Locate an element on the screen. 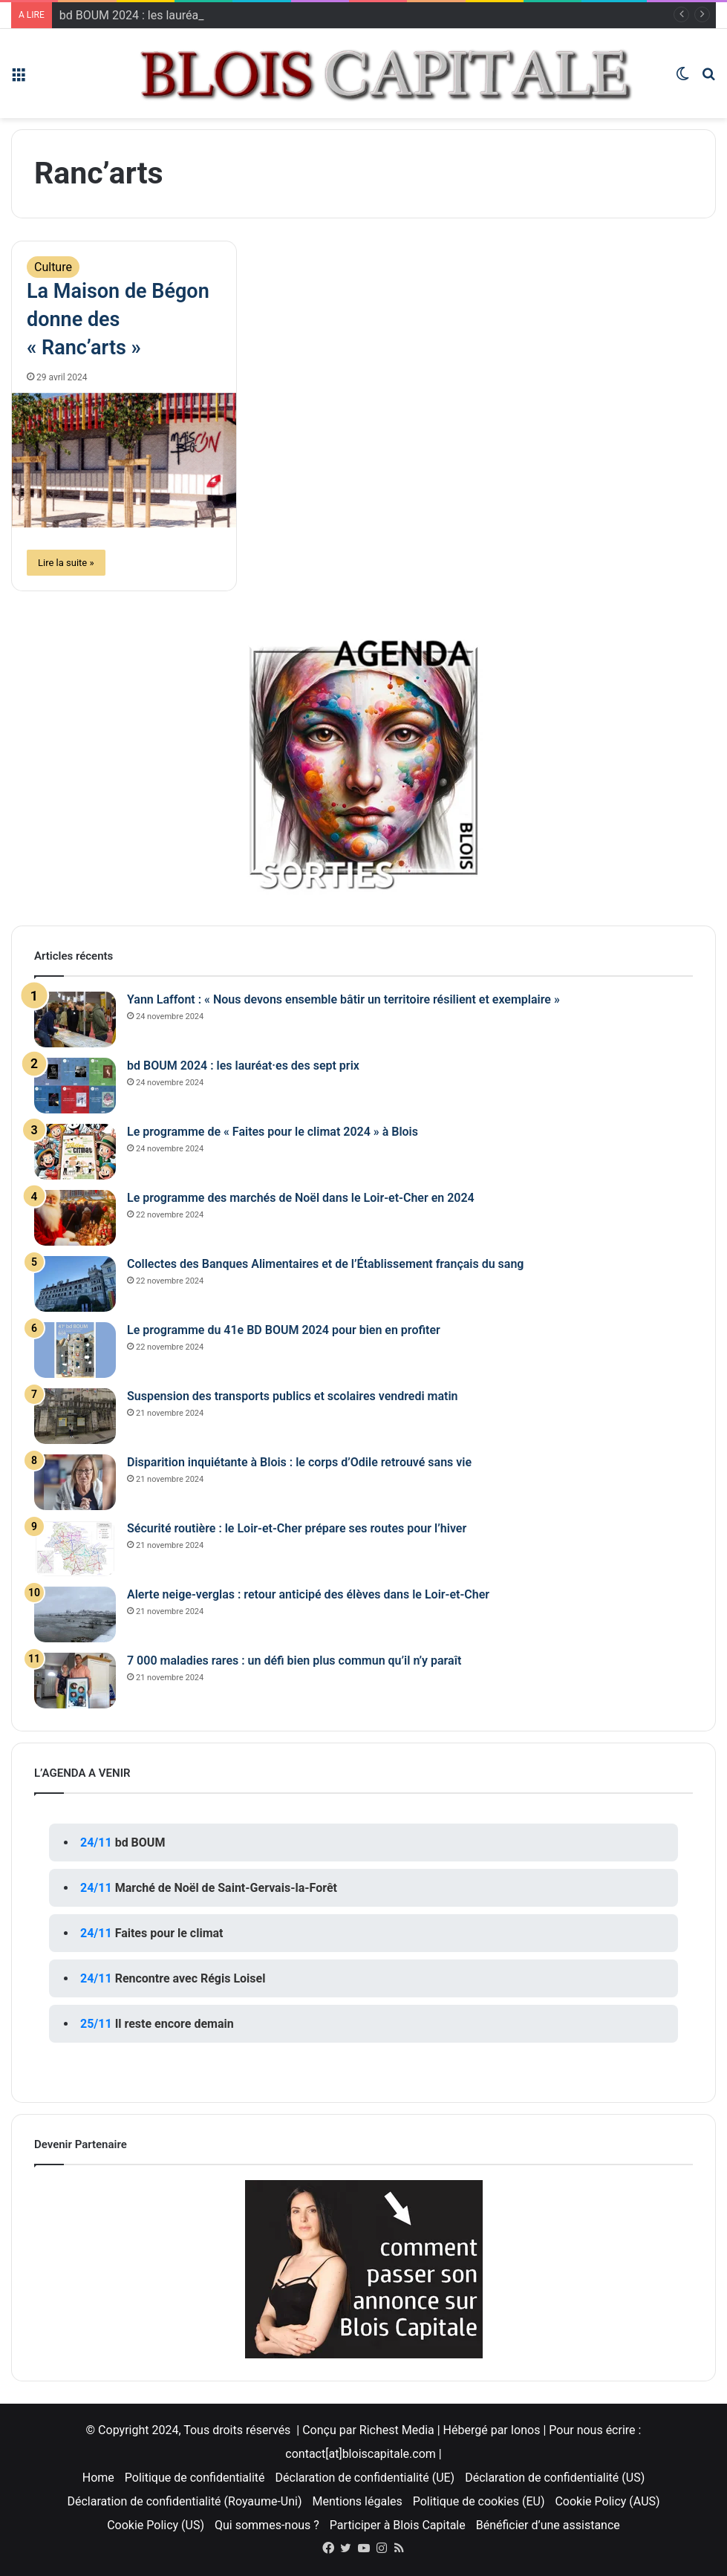 The image size is (727, 2576). Mentions légales is located at coordinates (357, 2501).